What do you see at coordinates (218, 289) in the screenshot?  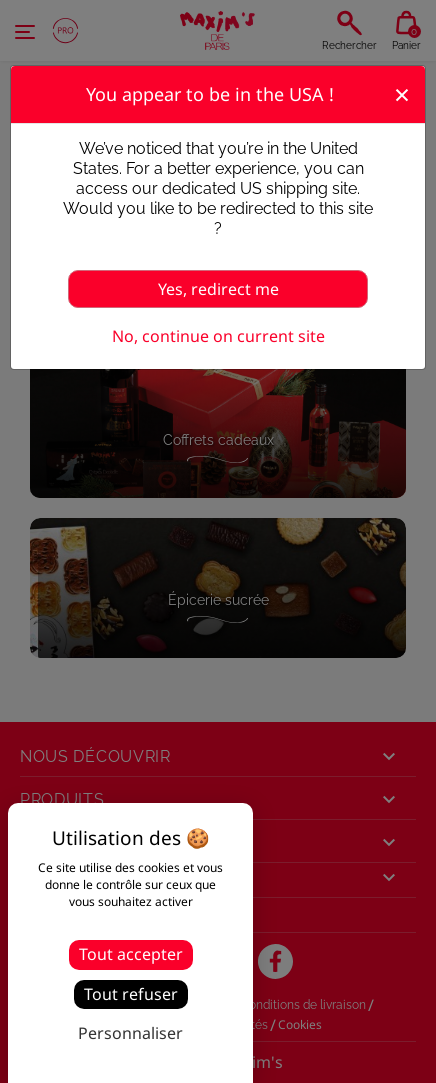 I see `Yes, redirect me` at bounding box center [218, 289].